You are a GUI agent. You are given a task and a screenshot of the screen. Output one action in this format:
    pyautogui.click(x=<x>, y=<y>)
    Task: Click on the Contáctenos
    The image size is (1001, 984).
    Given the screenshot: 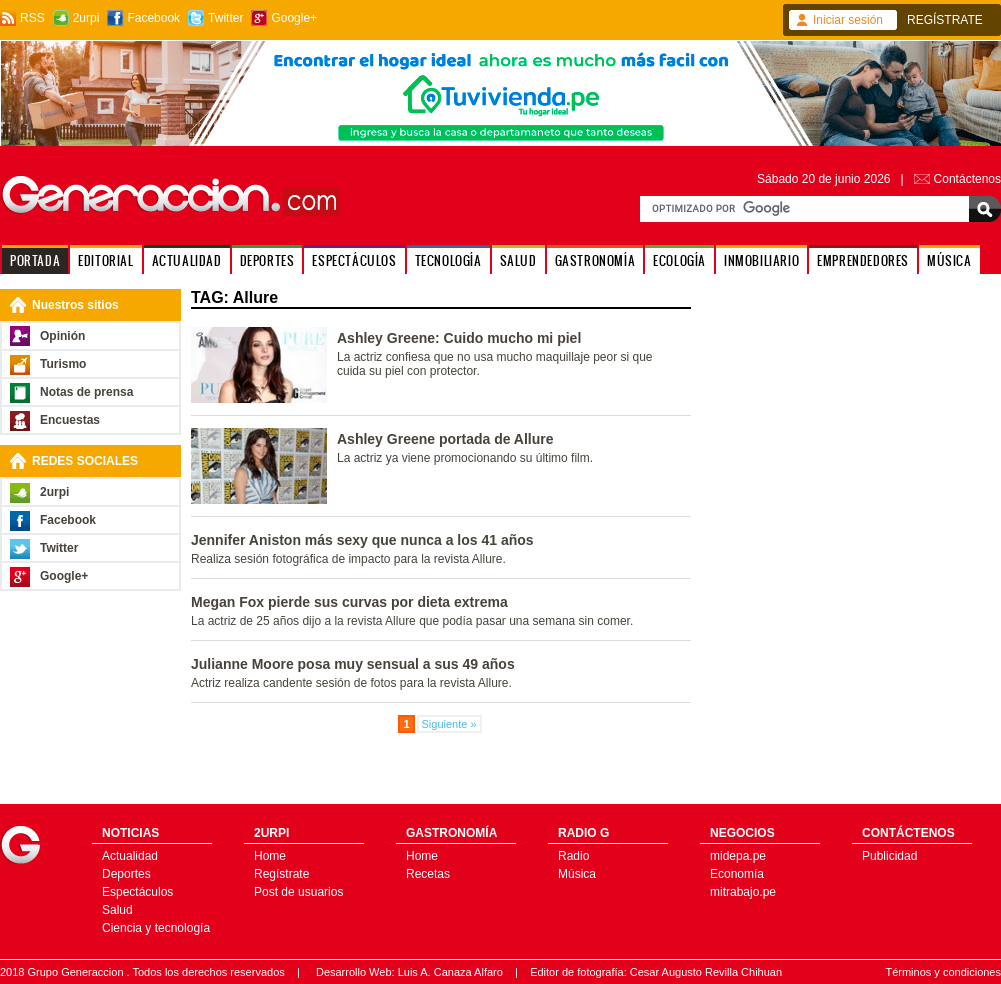 What is the action you would take?
    pyautogui.click(x=967, y=179)
    